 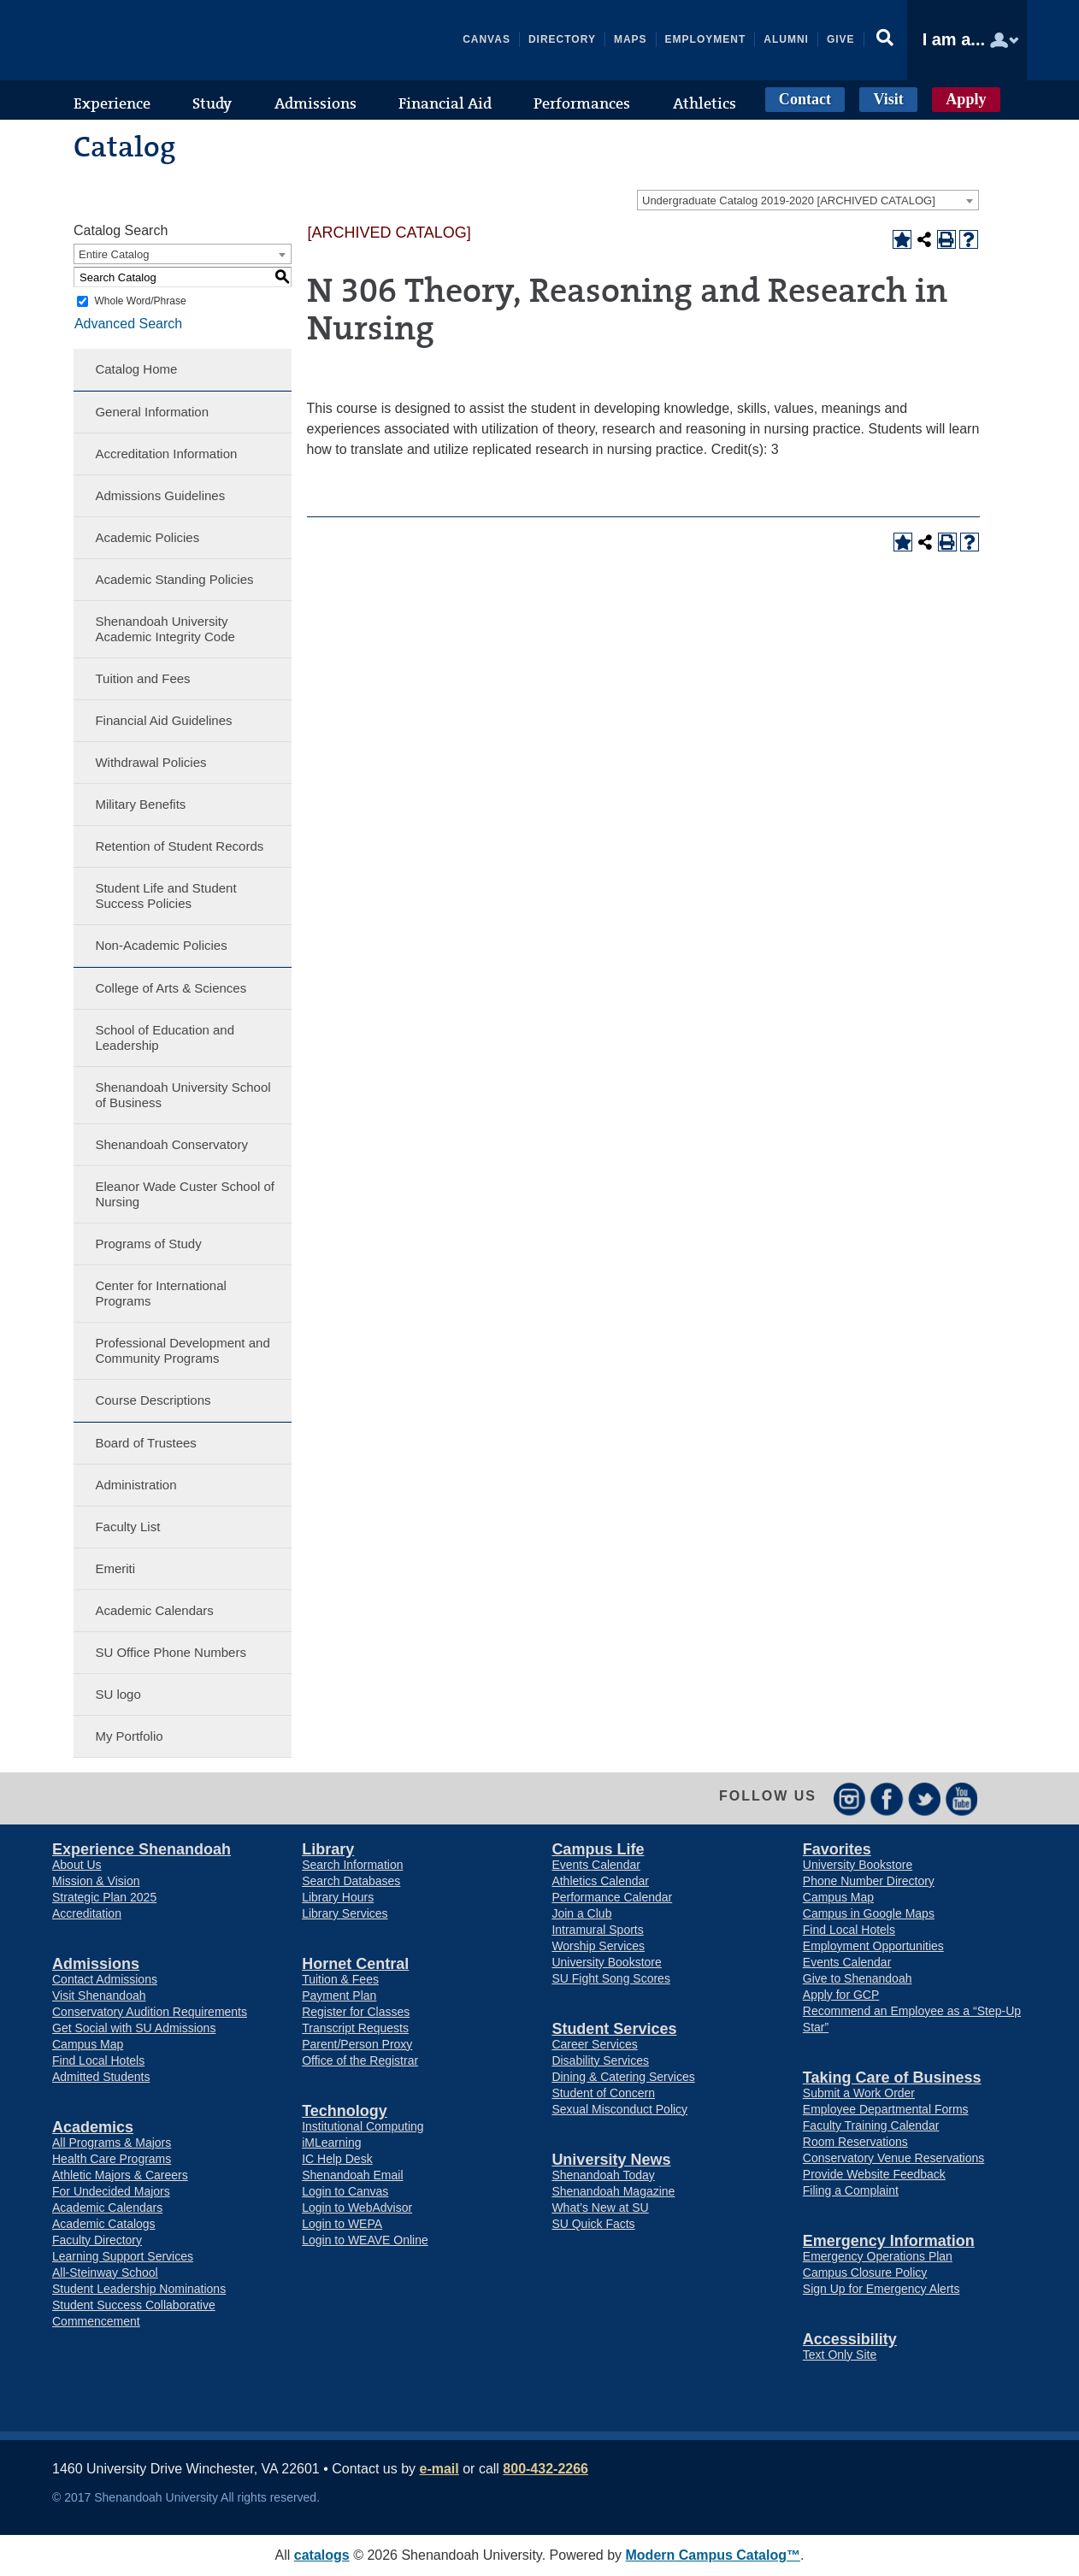 What do you see at coordinates (874, 2174) in the screenshot?
I see `Provide Website Feedback` at bounding box center [874, 2174].